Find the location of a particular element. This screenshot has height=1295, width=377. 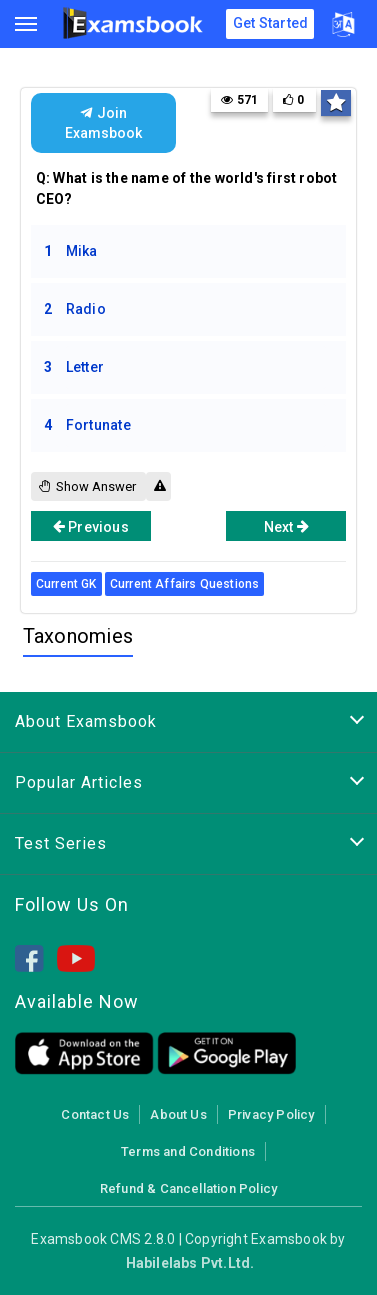

Next is located at coordinates (286, 526).